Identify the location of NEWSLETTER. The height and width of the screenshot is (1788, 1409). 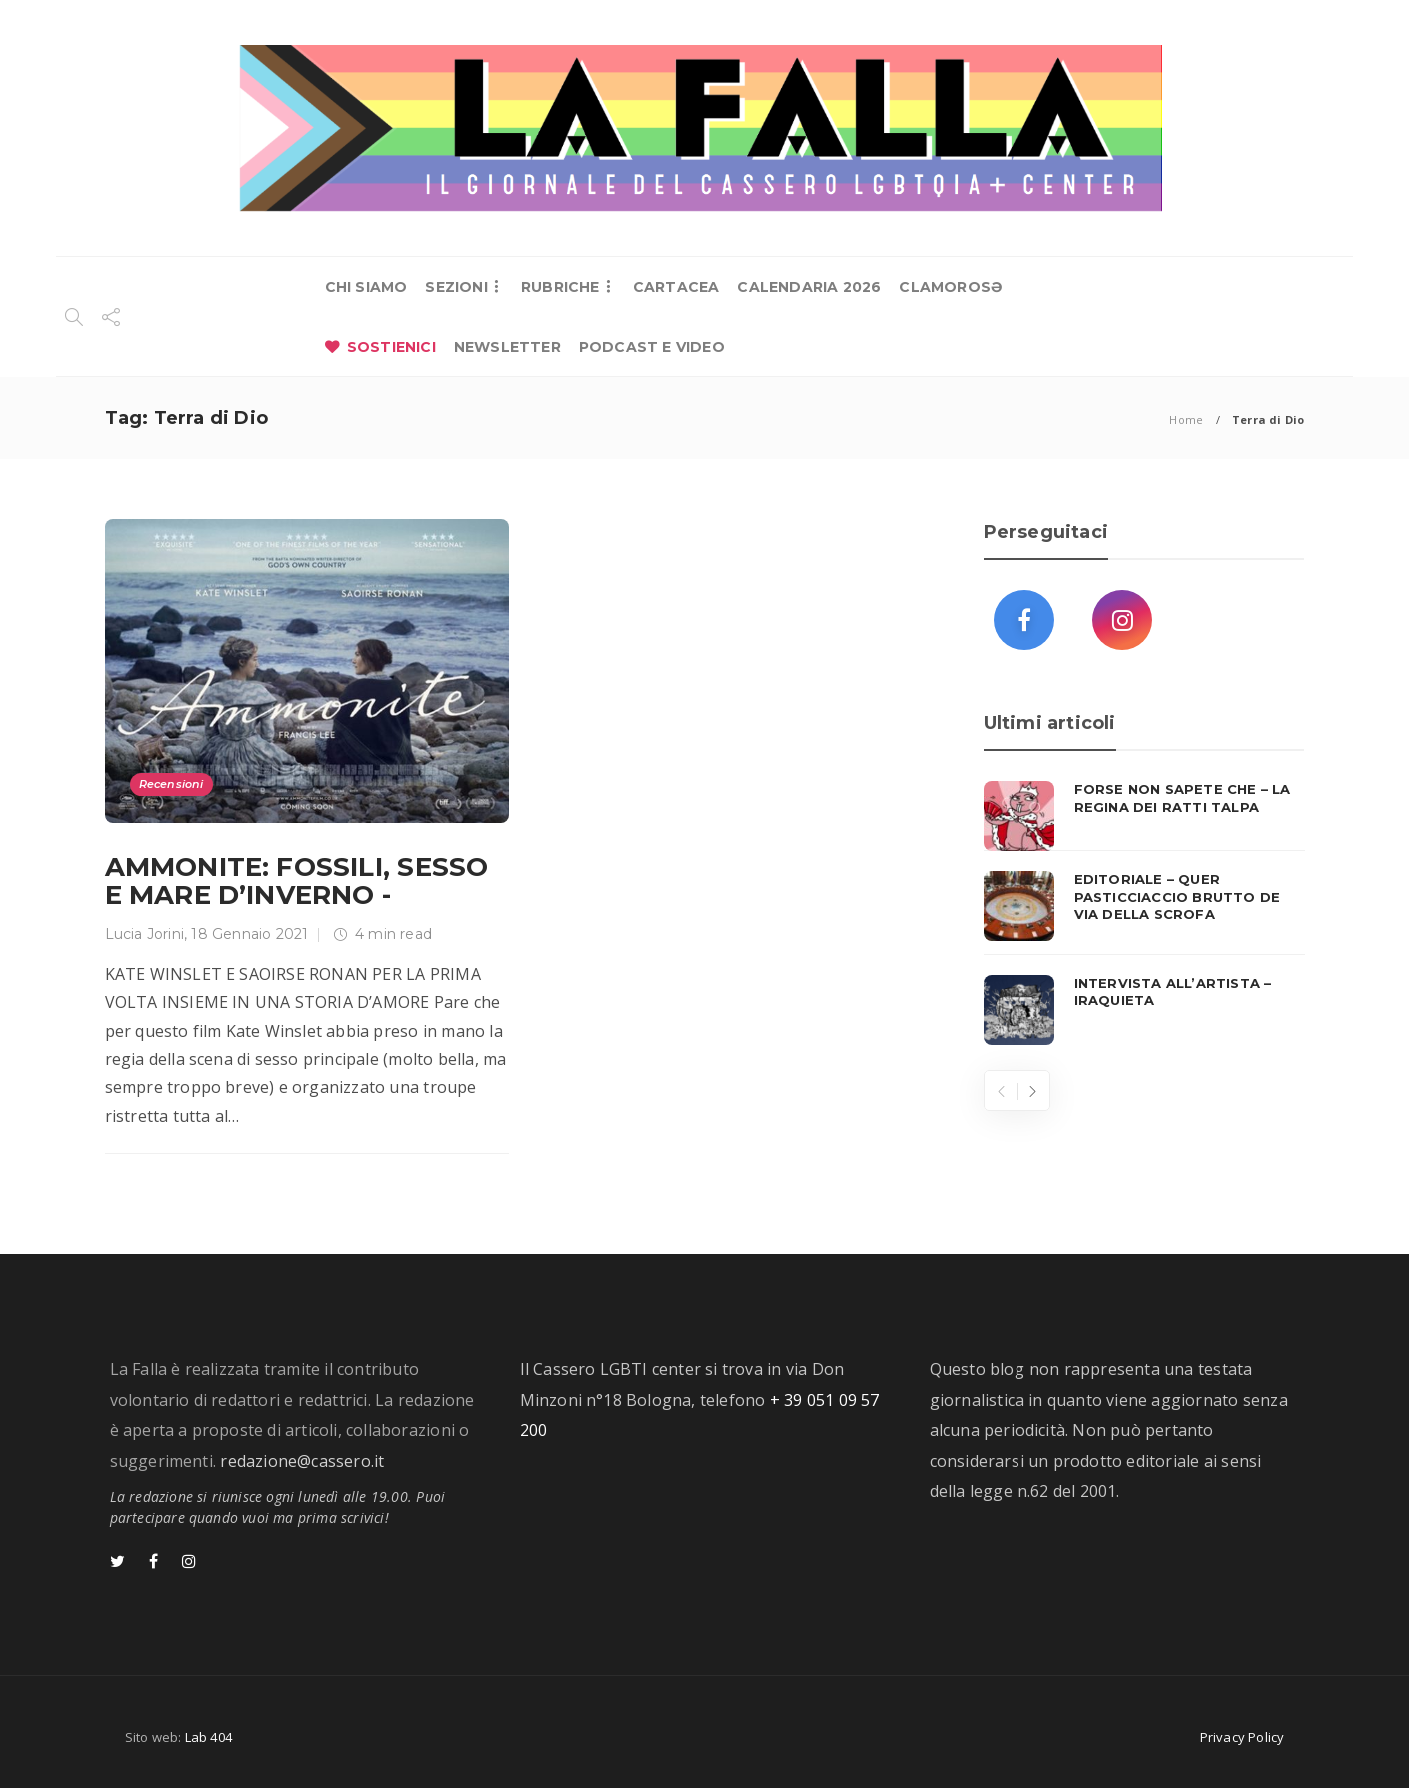
(507, 347).